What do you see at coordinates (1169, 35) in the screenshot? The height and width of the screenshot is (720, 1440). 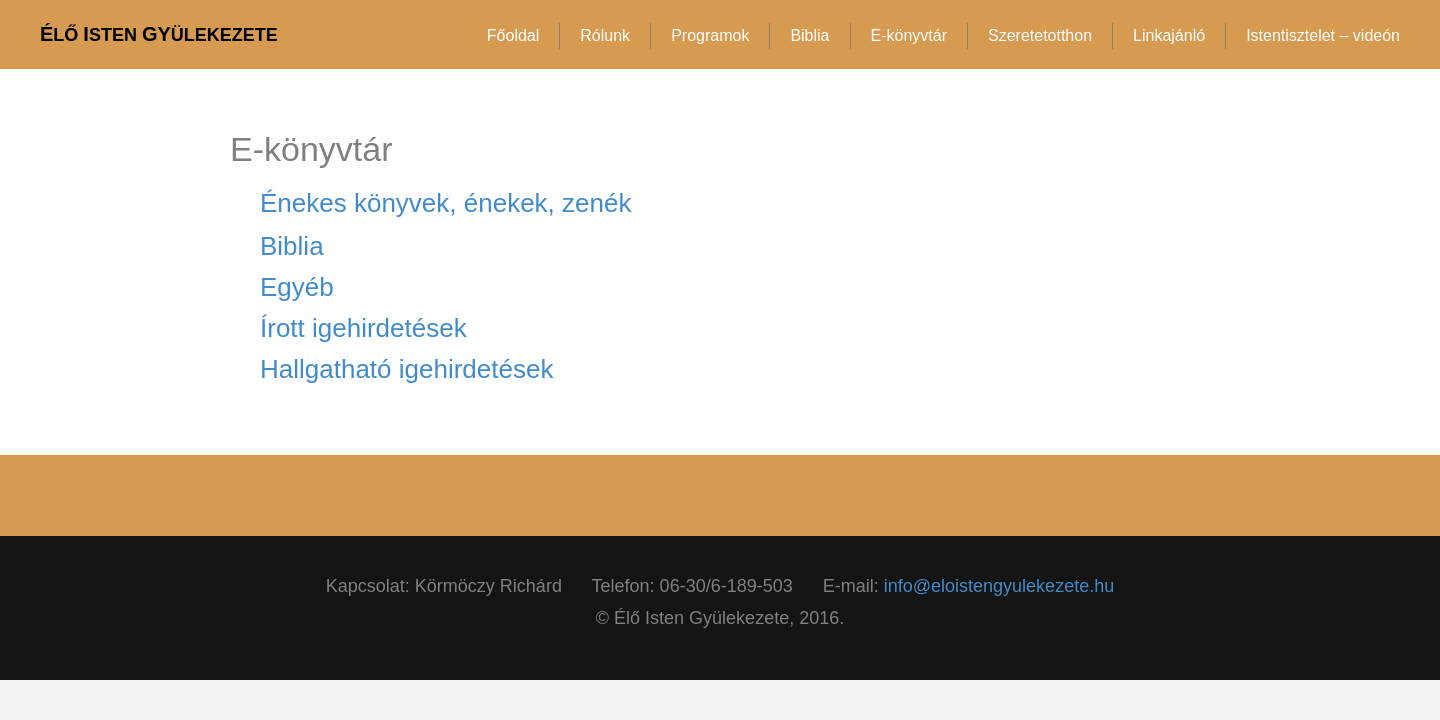 I see `Linkajánló` at bounding box center [1169, 35].